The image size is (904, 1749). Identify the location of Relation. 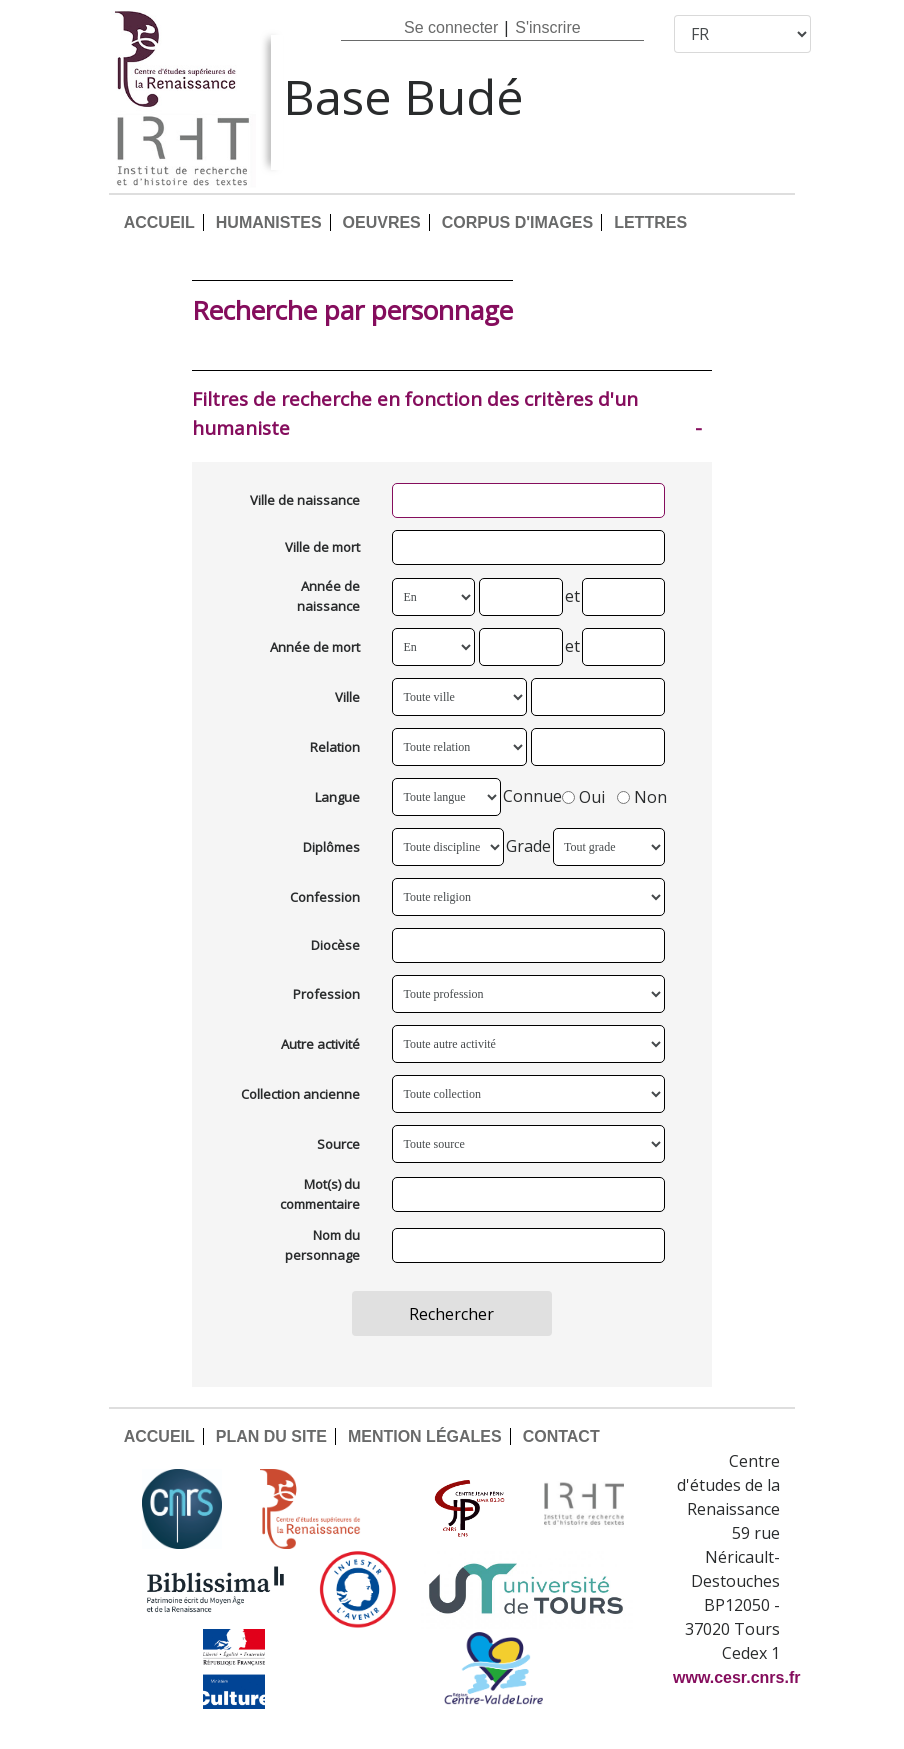
(335, 747).